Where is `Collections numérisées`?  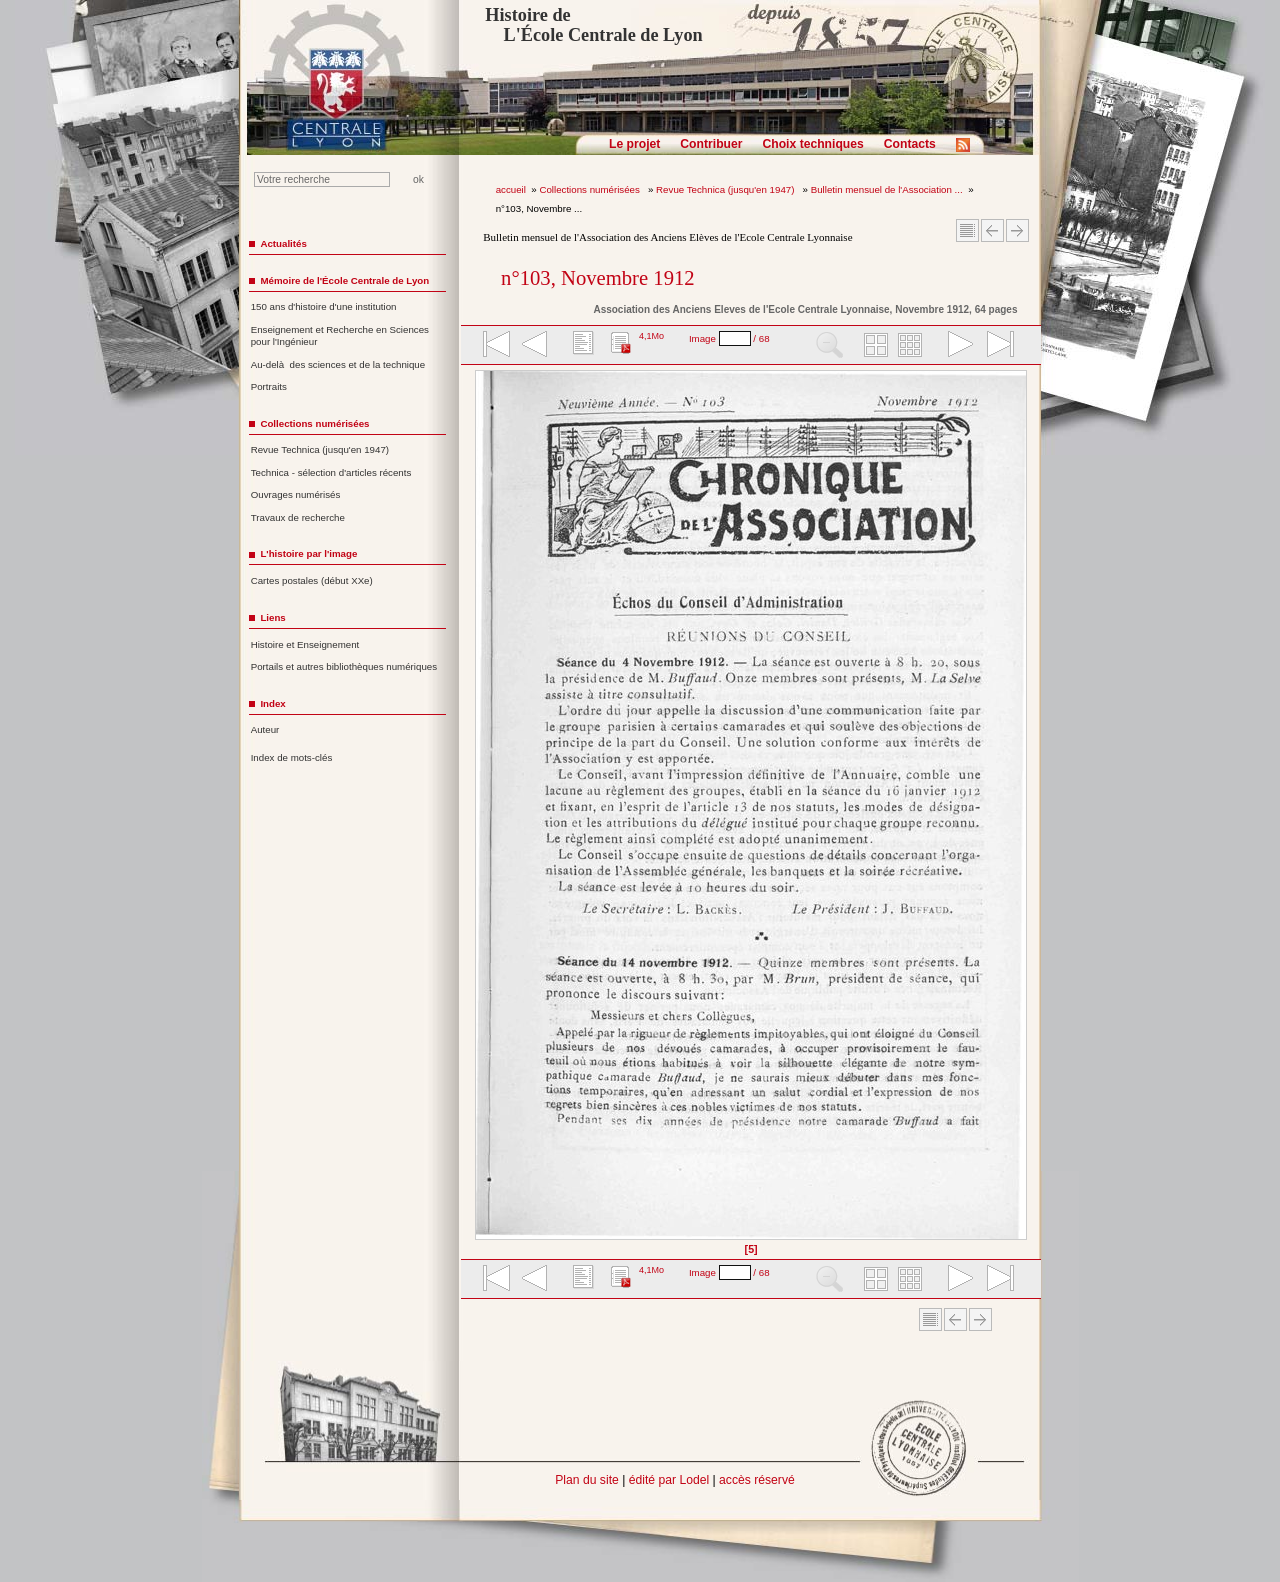
Collections numérisées is located at coordinates (590, 189).